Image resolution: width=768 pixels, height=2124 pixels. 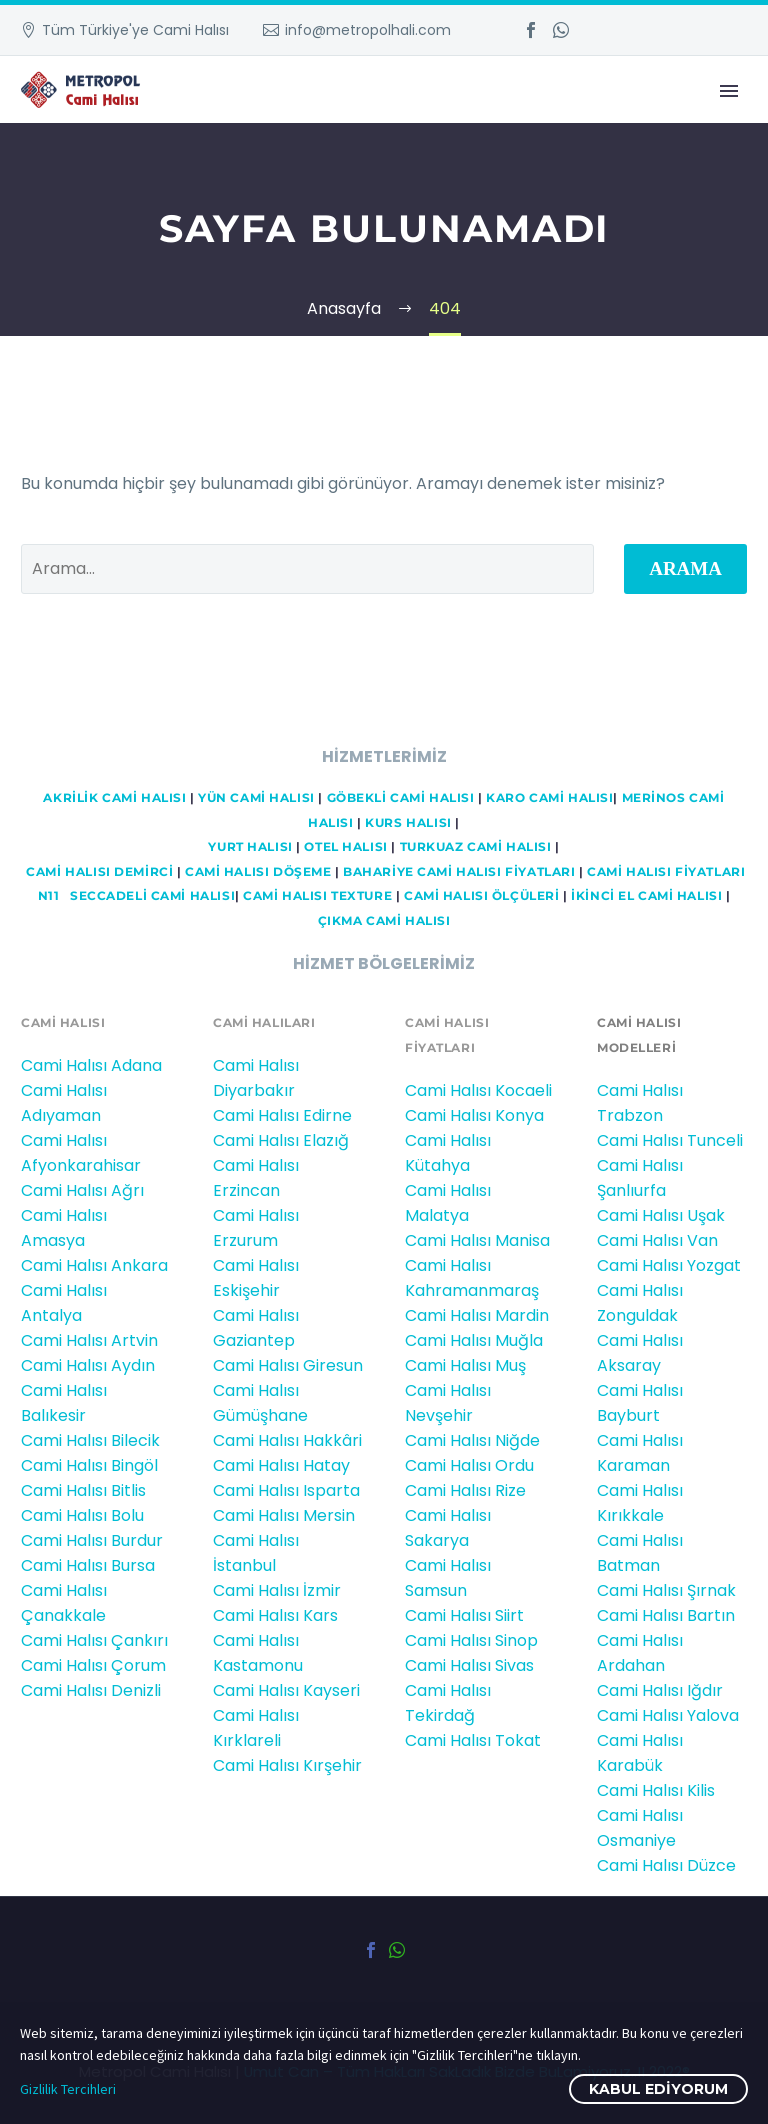 I want to click on Cami Halısı Şırnak, so click(x=666, y=1590).